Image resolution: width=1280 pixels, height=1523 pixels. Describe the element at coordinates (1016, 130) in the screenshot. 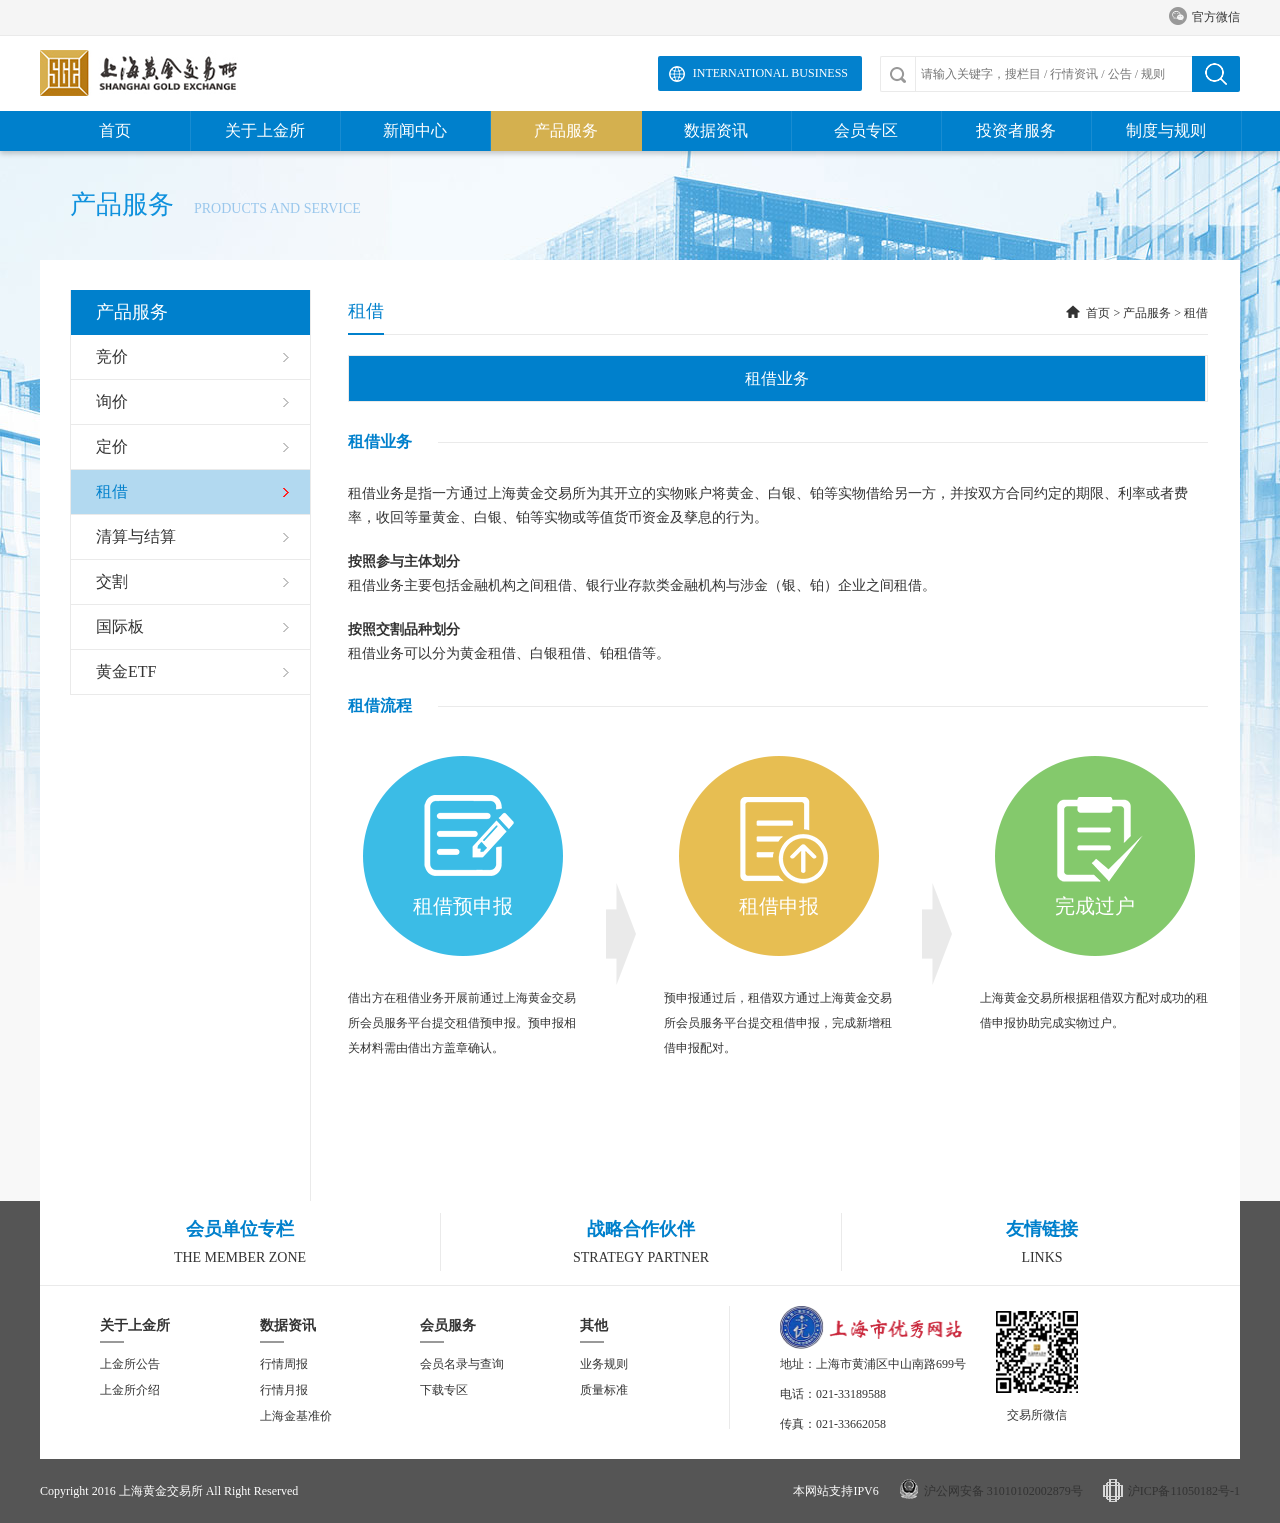

I see `投资者服务` at that location.